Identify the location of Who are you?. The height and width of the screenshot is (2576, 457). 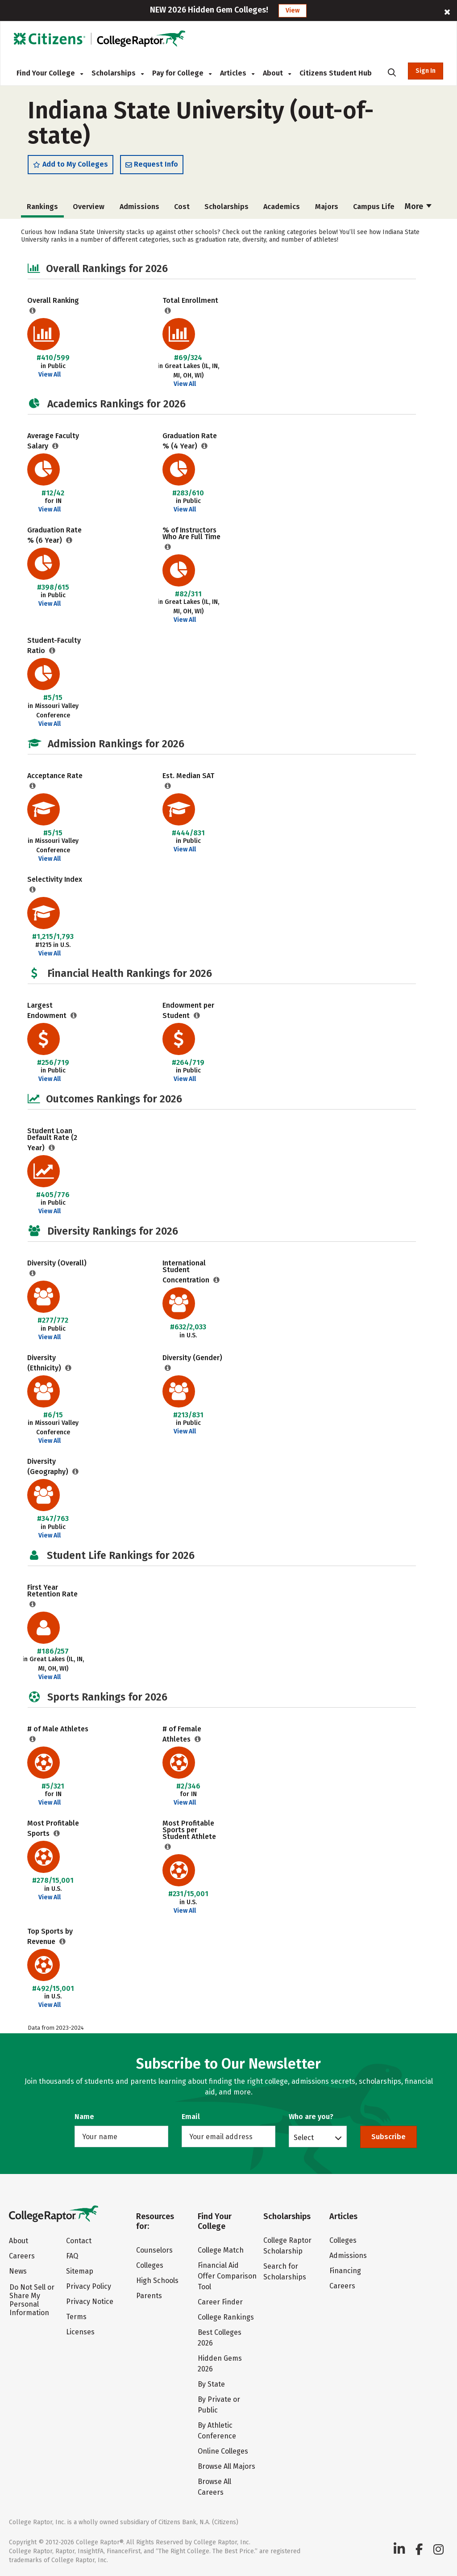
(311, 2116).